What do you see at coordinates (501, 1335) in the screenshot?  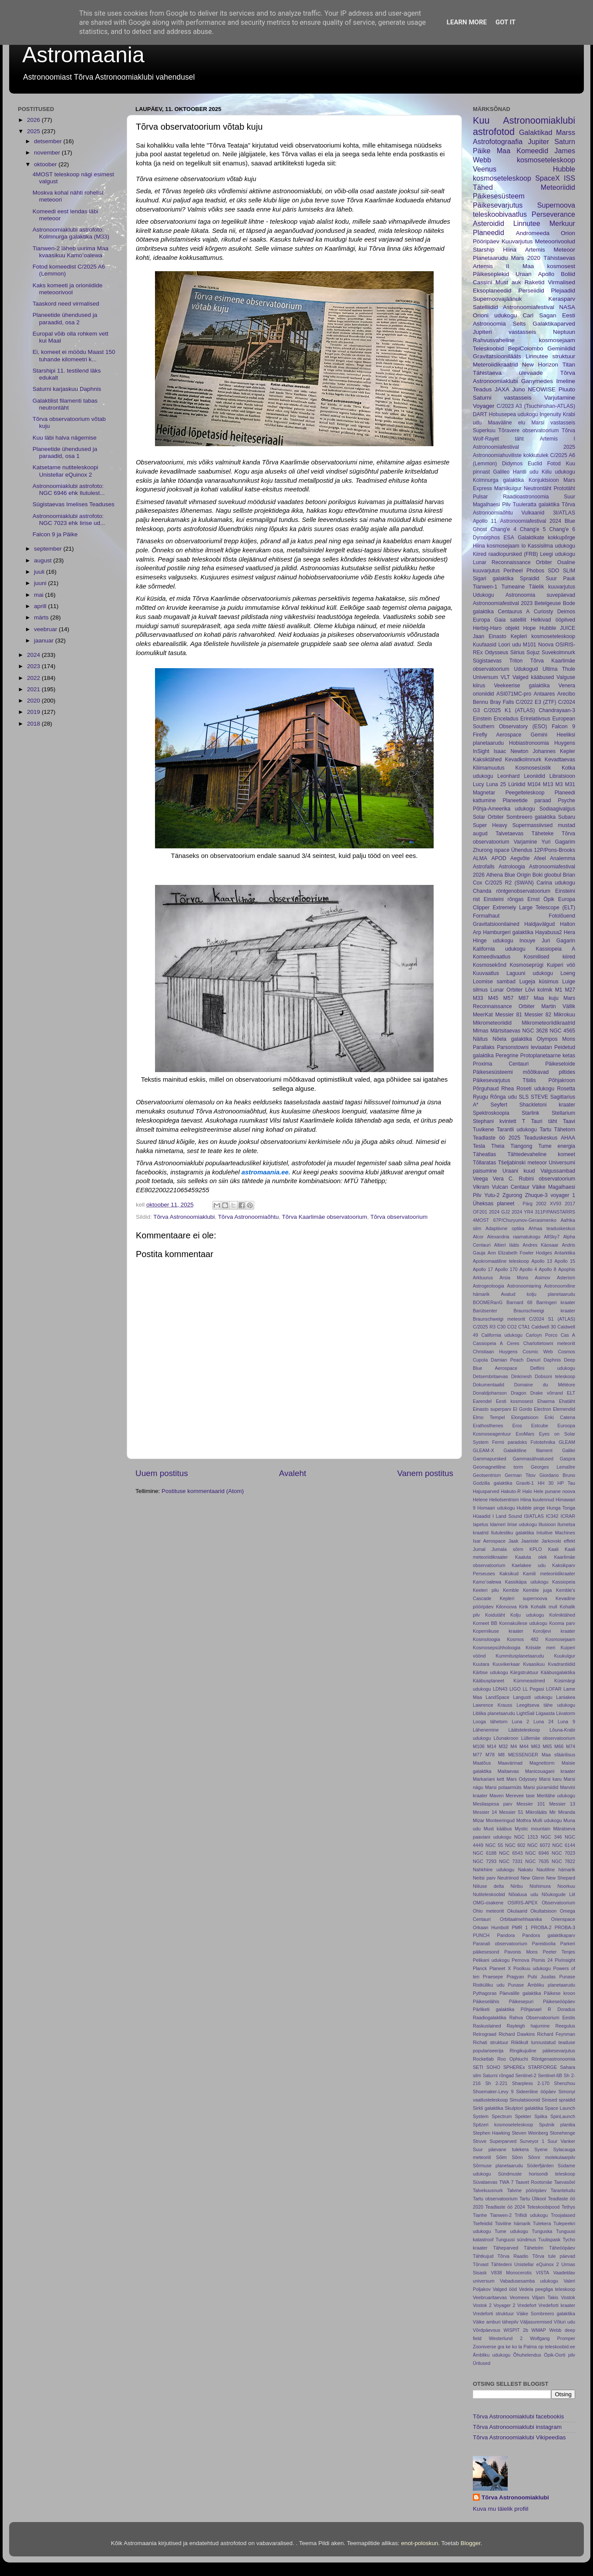 I see `California udukogu` at bounding box center [501, 1335].